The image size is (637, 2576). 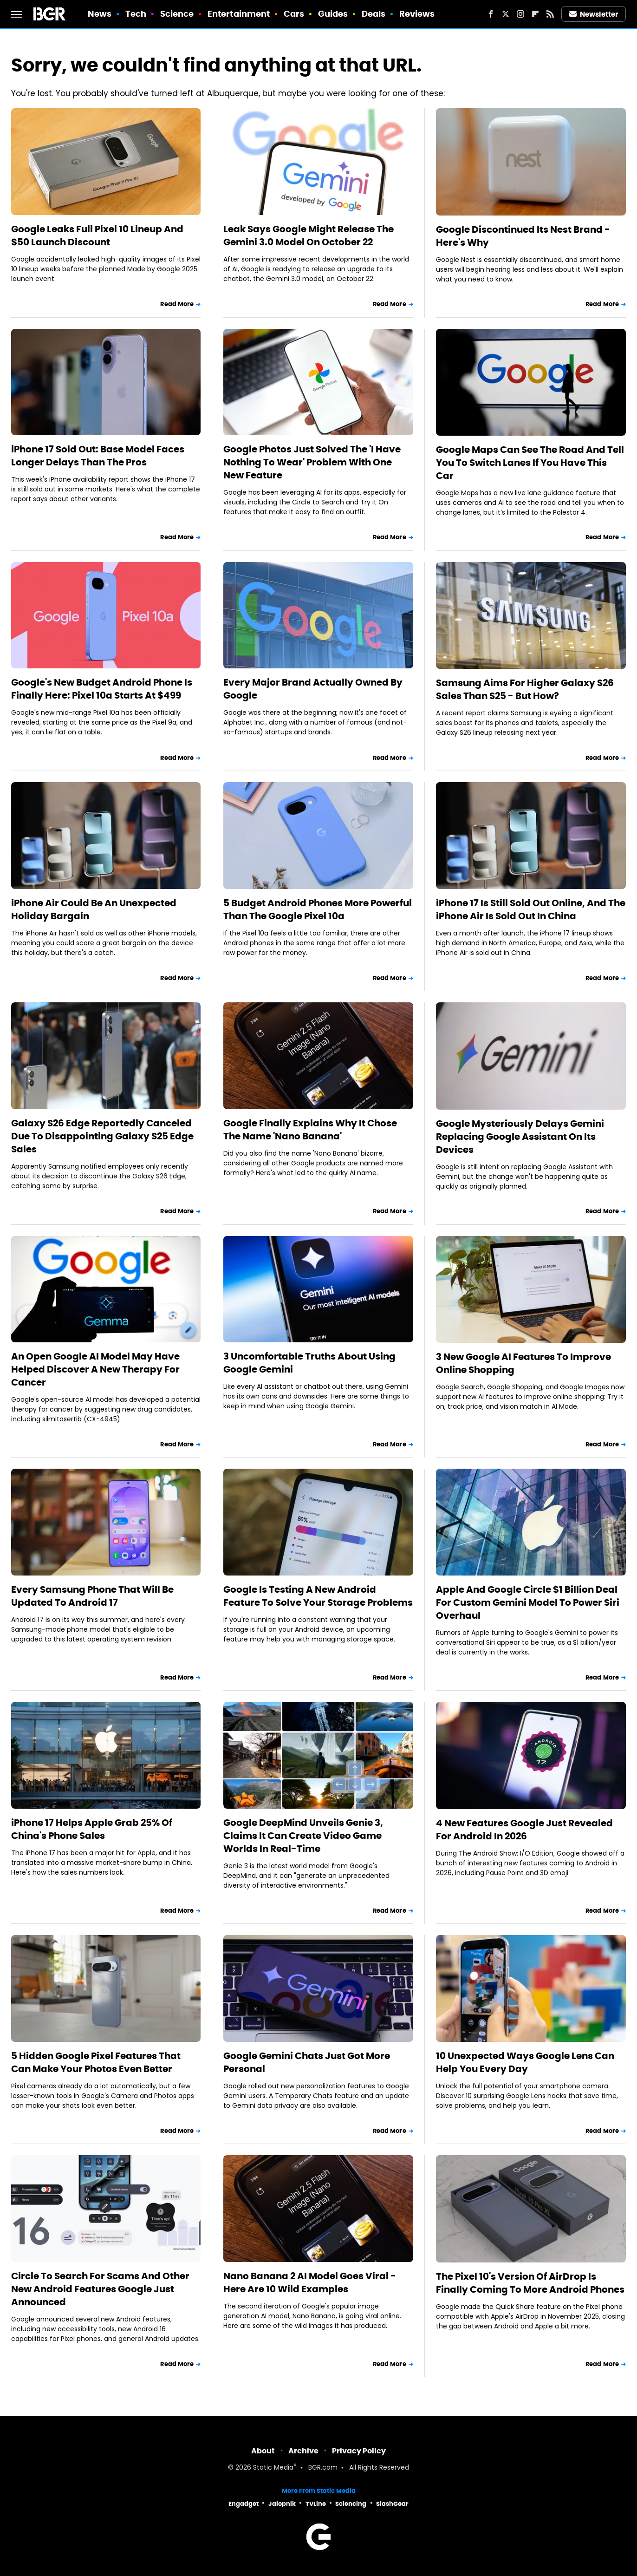 What do you see at coordinates (359, 2451) in the screenshot?
I see `Privacy Policy` at bounding box center [359, 2451].